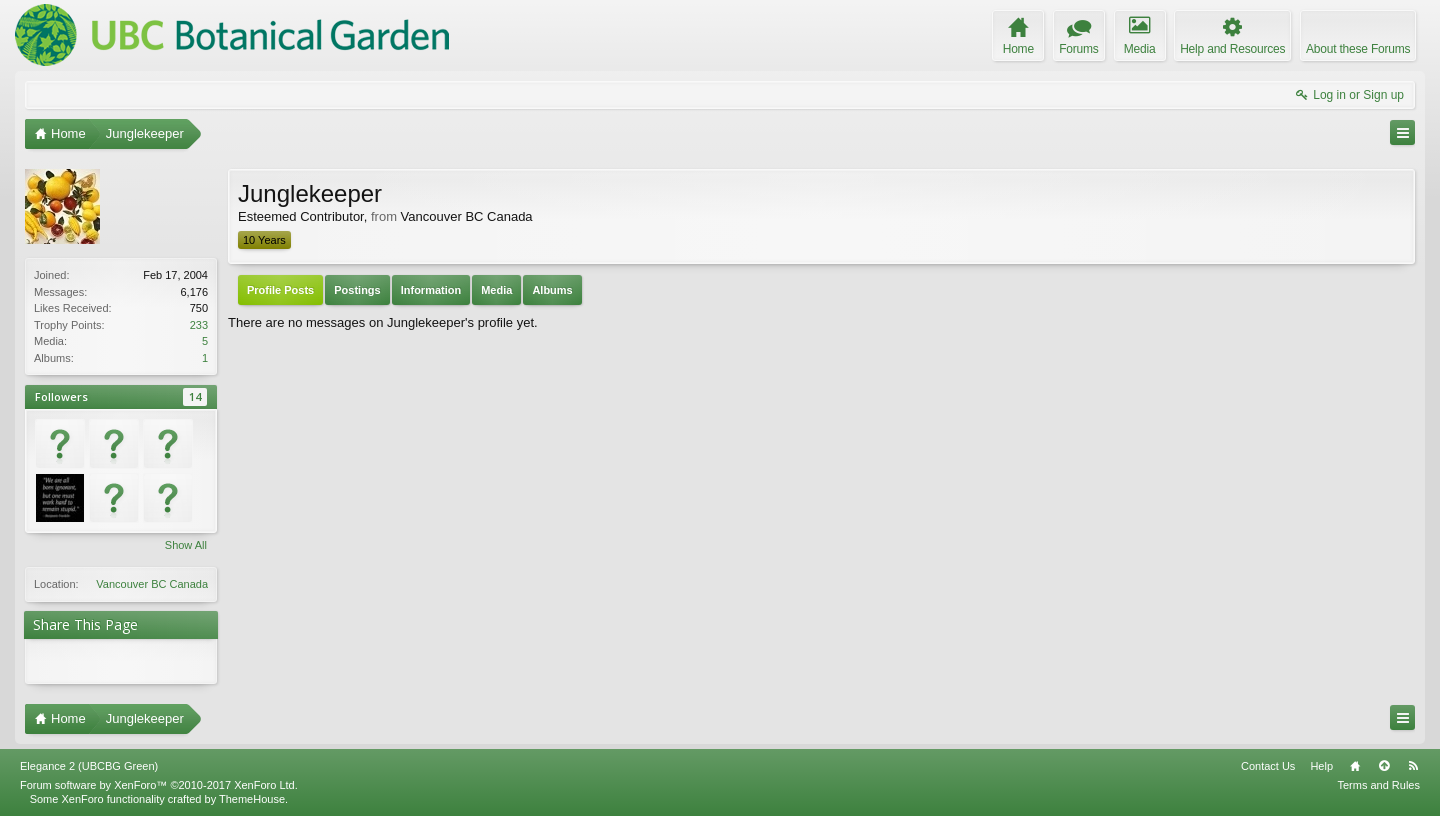  Describe the element at coordinates (280, 290) in the screenshot. I see `Profile Posts` at that location.